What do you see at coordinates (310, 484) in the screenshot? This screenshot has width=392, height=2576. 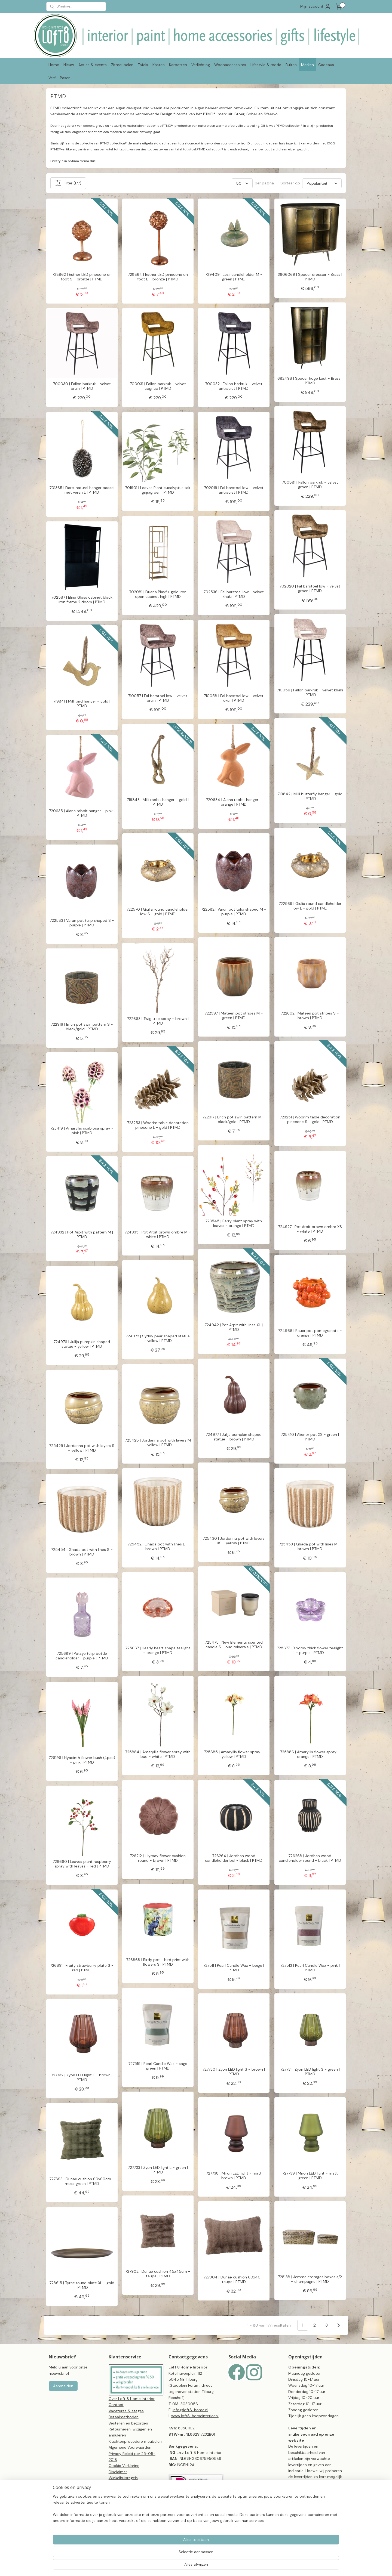 I see `700881 | Fallon barkruk - velvet groen | PTMD` at bounding box center [310, 484].